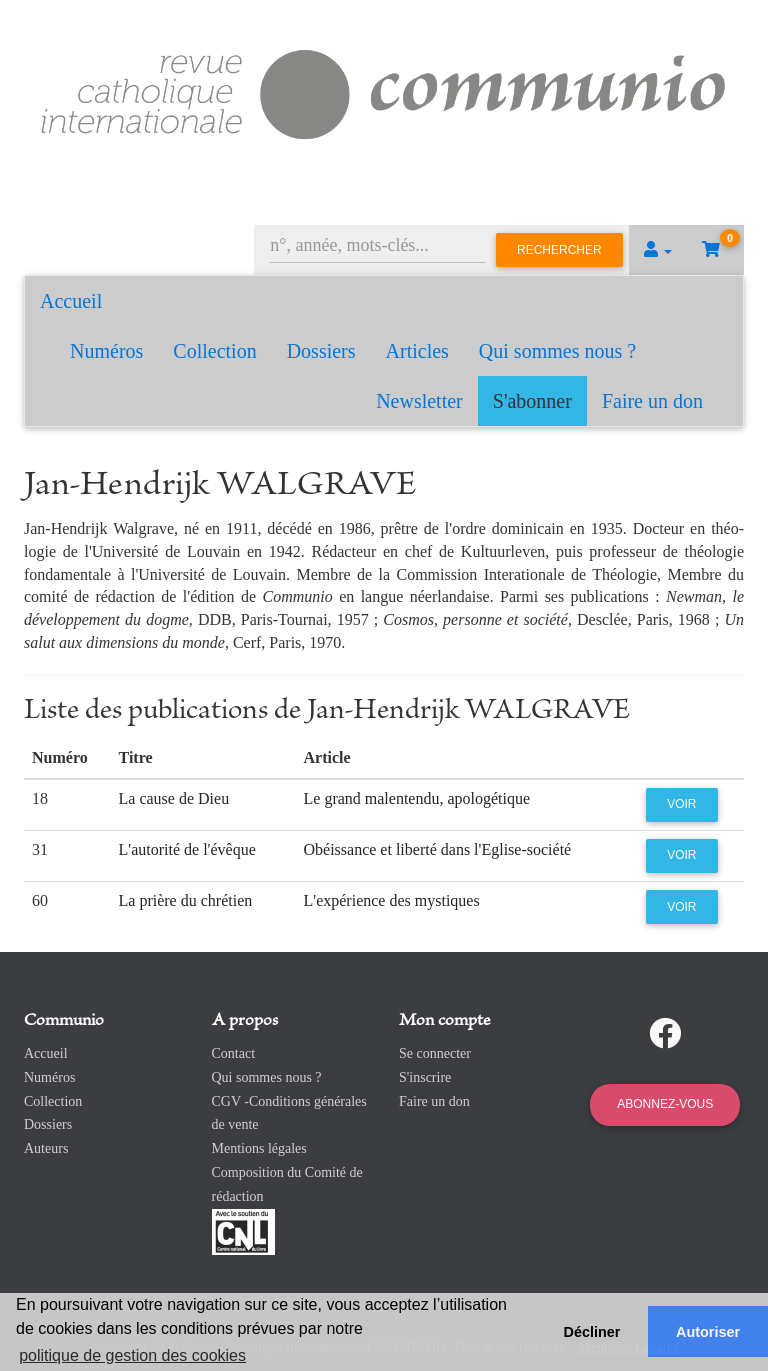  I want to click on Articles, so click(417, 351).